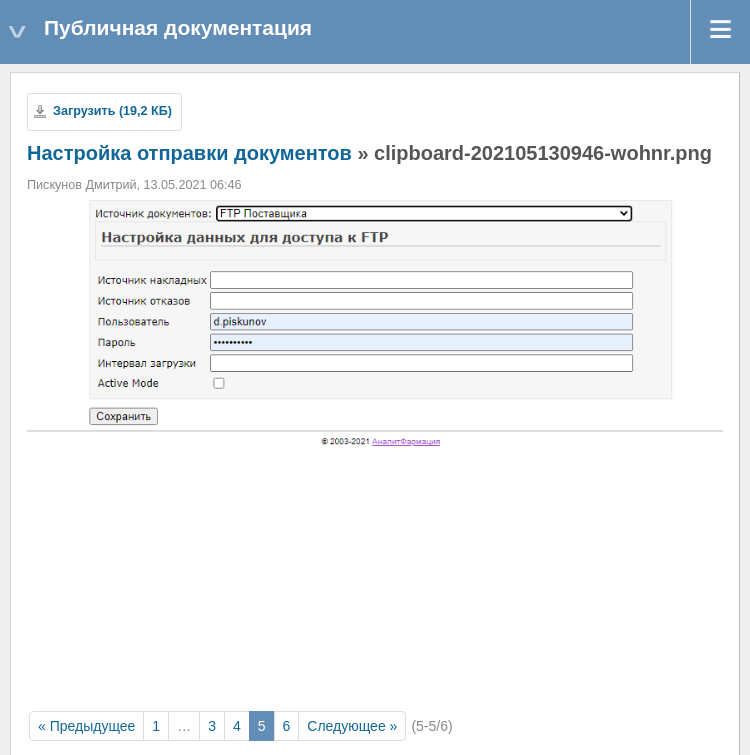  I want to click on Следующее », so click(352, 726).